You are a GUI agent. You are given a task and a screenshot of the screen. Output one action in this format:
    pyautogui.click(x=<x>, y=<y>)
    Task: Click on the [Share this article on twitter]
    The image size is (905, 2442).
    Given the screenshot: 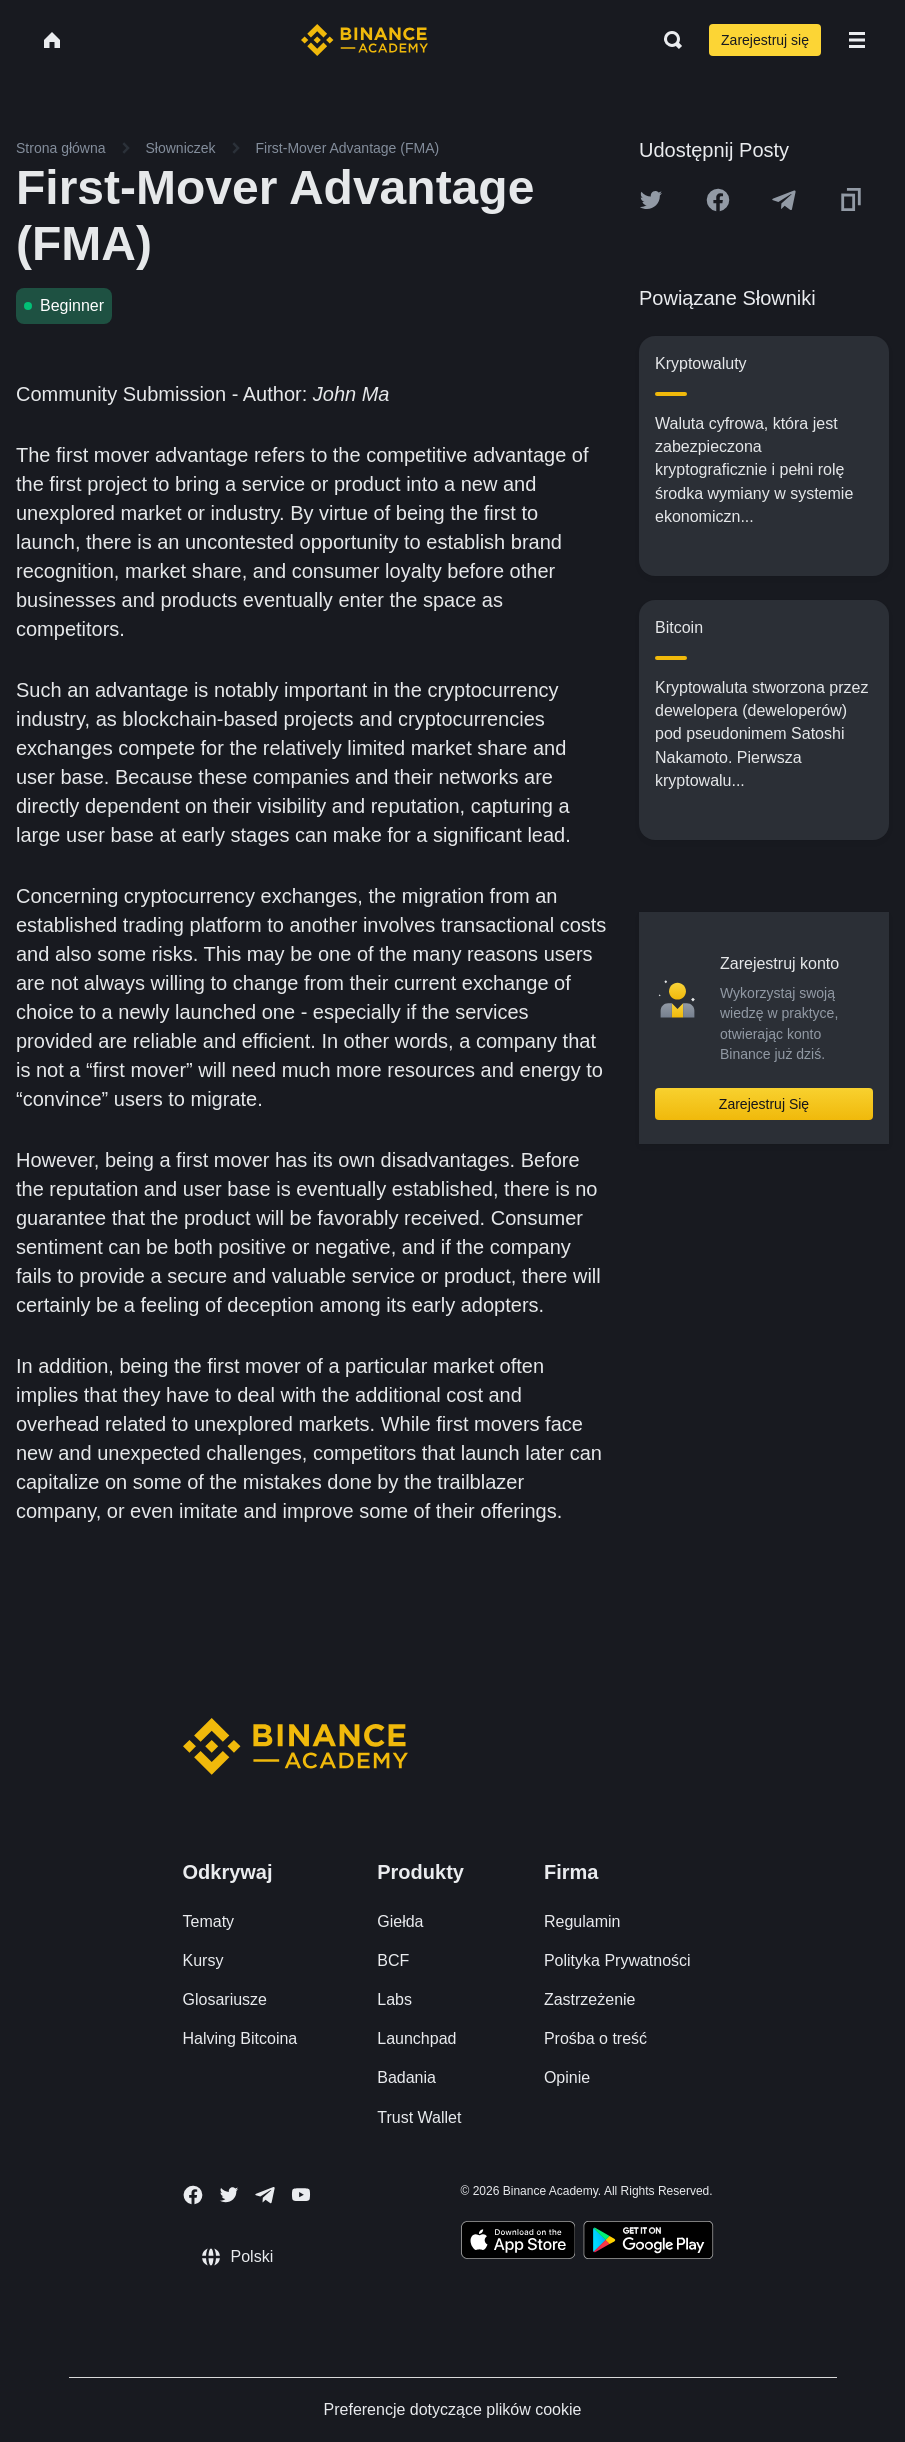 What is the action you would take?
    pyautogui.click(x=651, y=200)
    